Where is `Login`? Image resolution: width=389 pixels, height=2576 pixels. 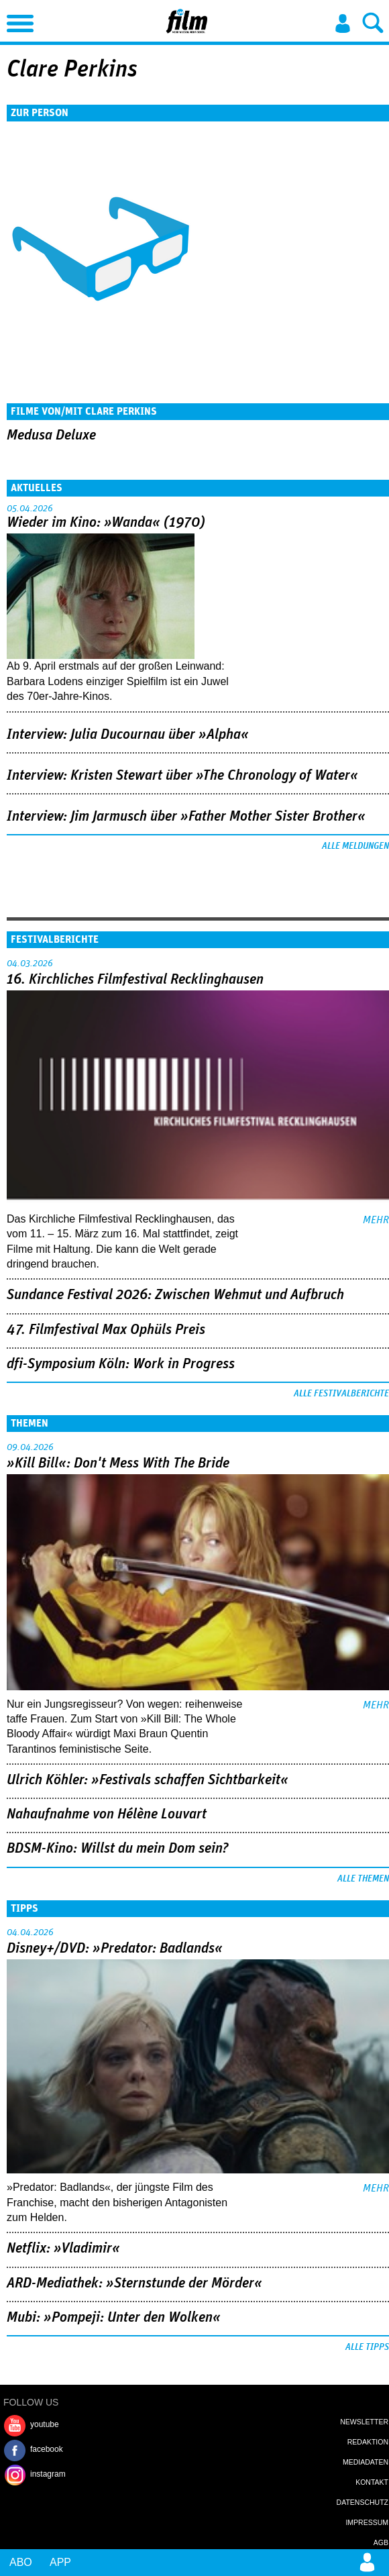
Login is located at coordinates (342, 23).